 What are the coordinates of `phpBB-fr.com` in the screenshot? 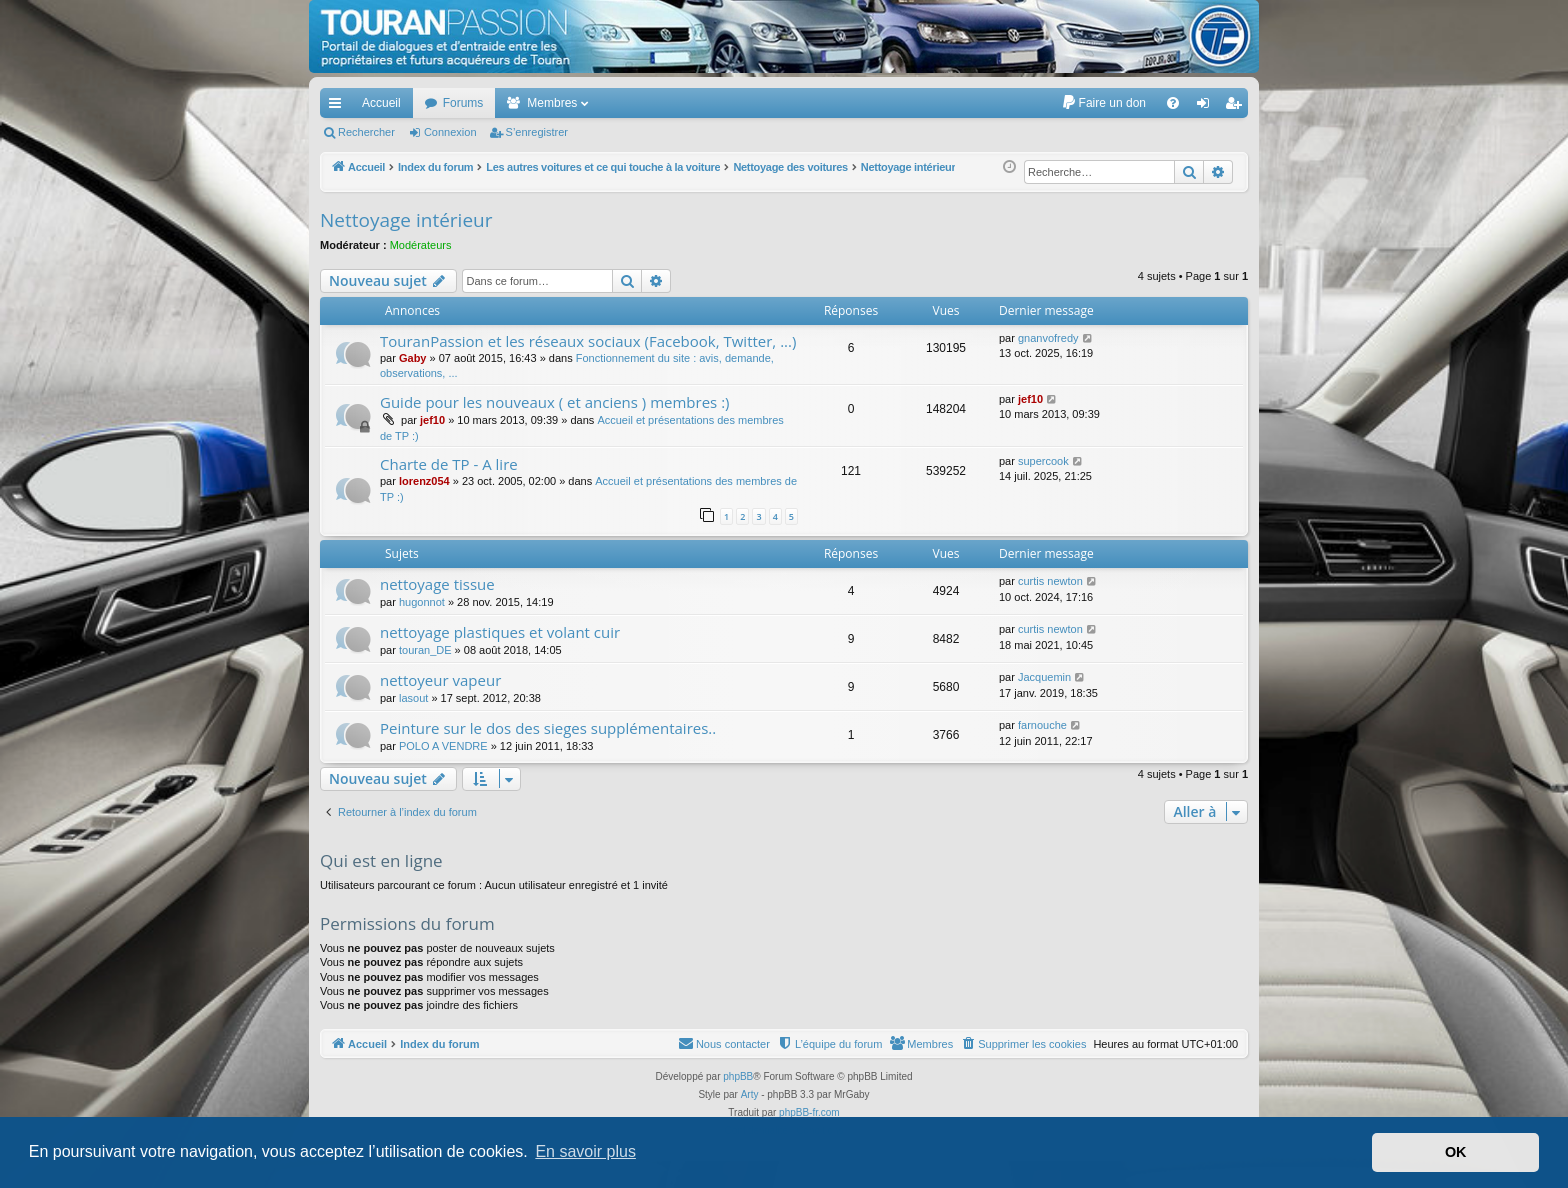 It's located at (809, 1112).